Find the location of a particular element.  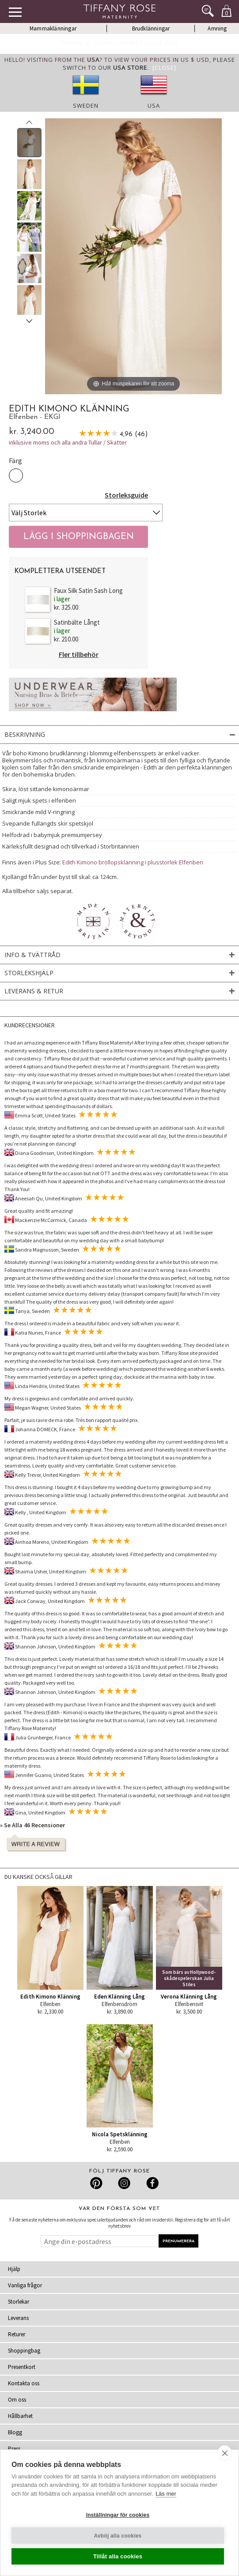

Nicola Spetsklänning is located at coordinates (120, 2134).